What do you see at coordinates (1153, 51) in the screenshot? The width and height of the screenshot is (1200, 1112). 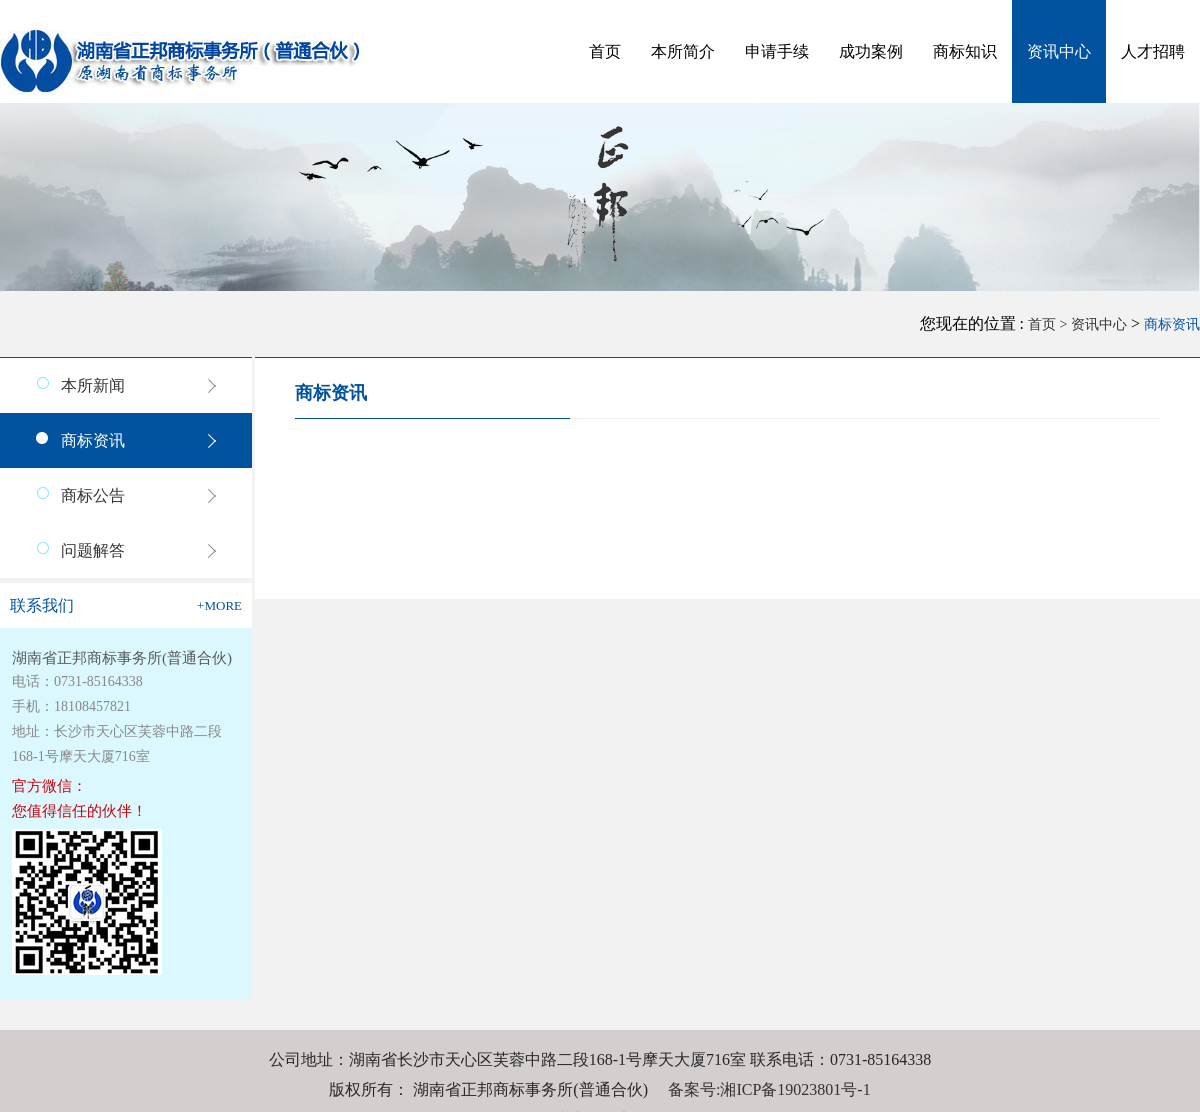 I see `人才招聘` at bounding box center [1153, 51].